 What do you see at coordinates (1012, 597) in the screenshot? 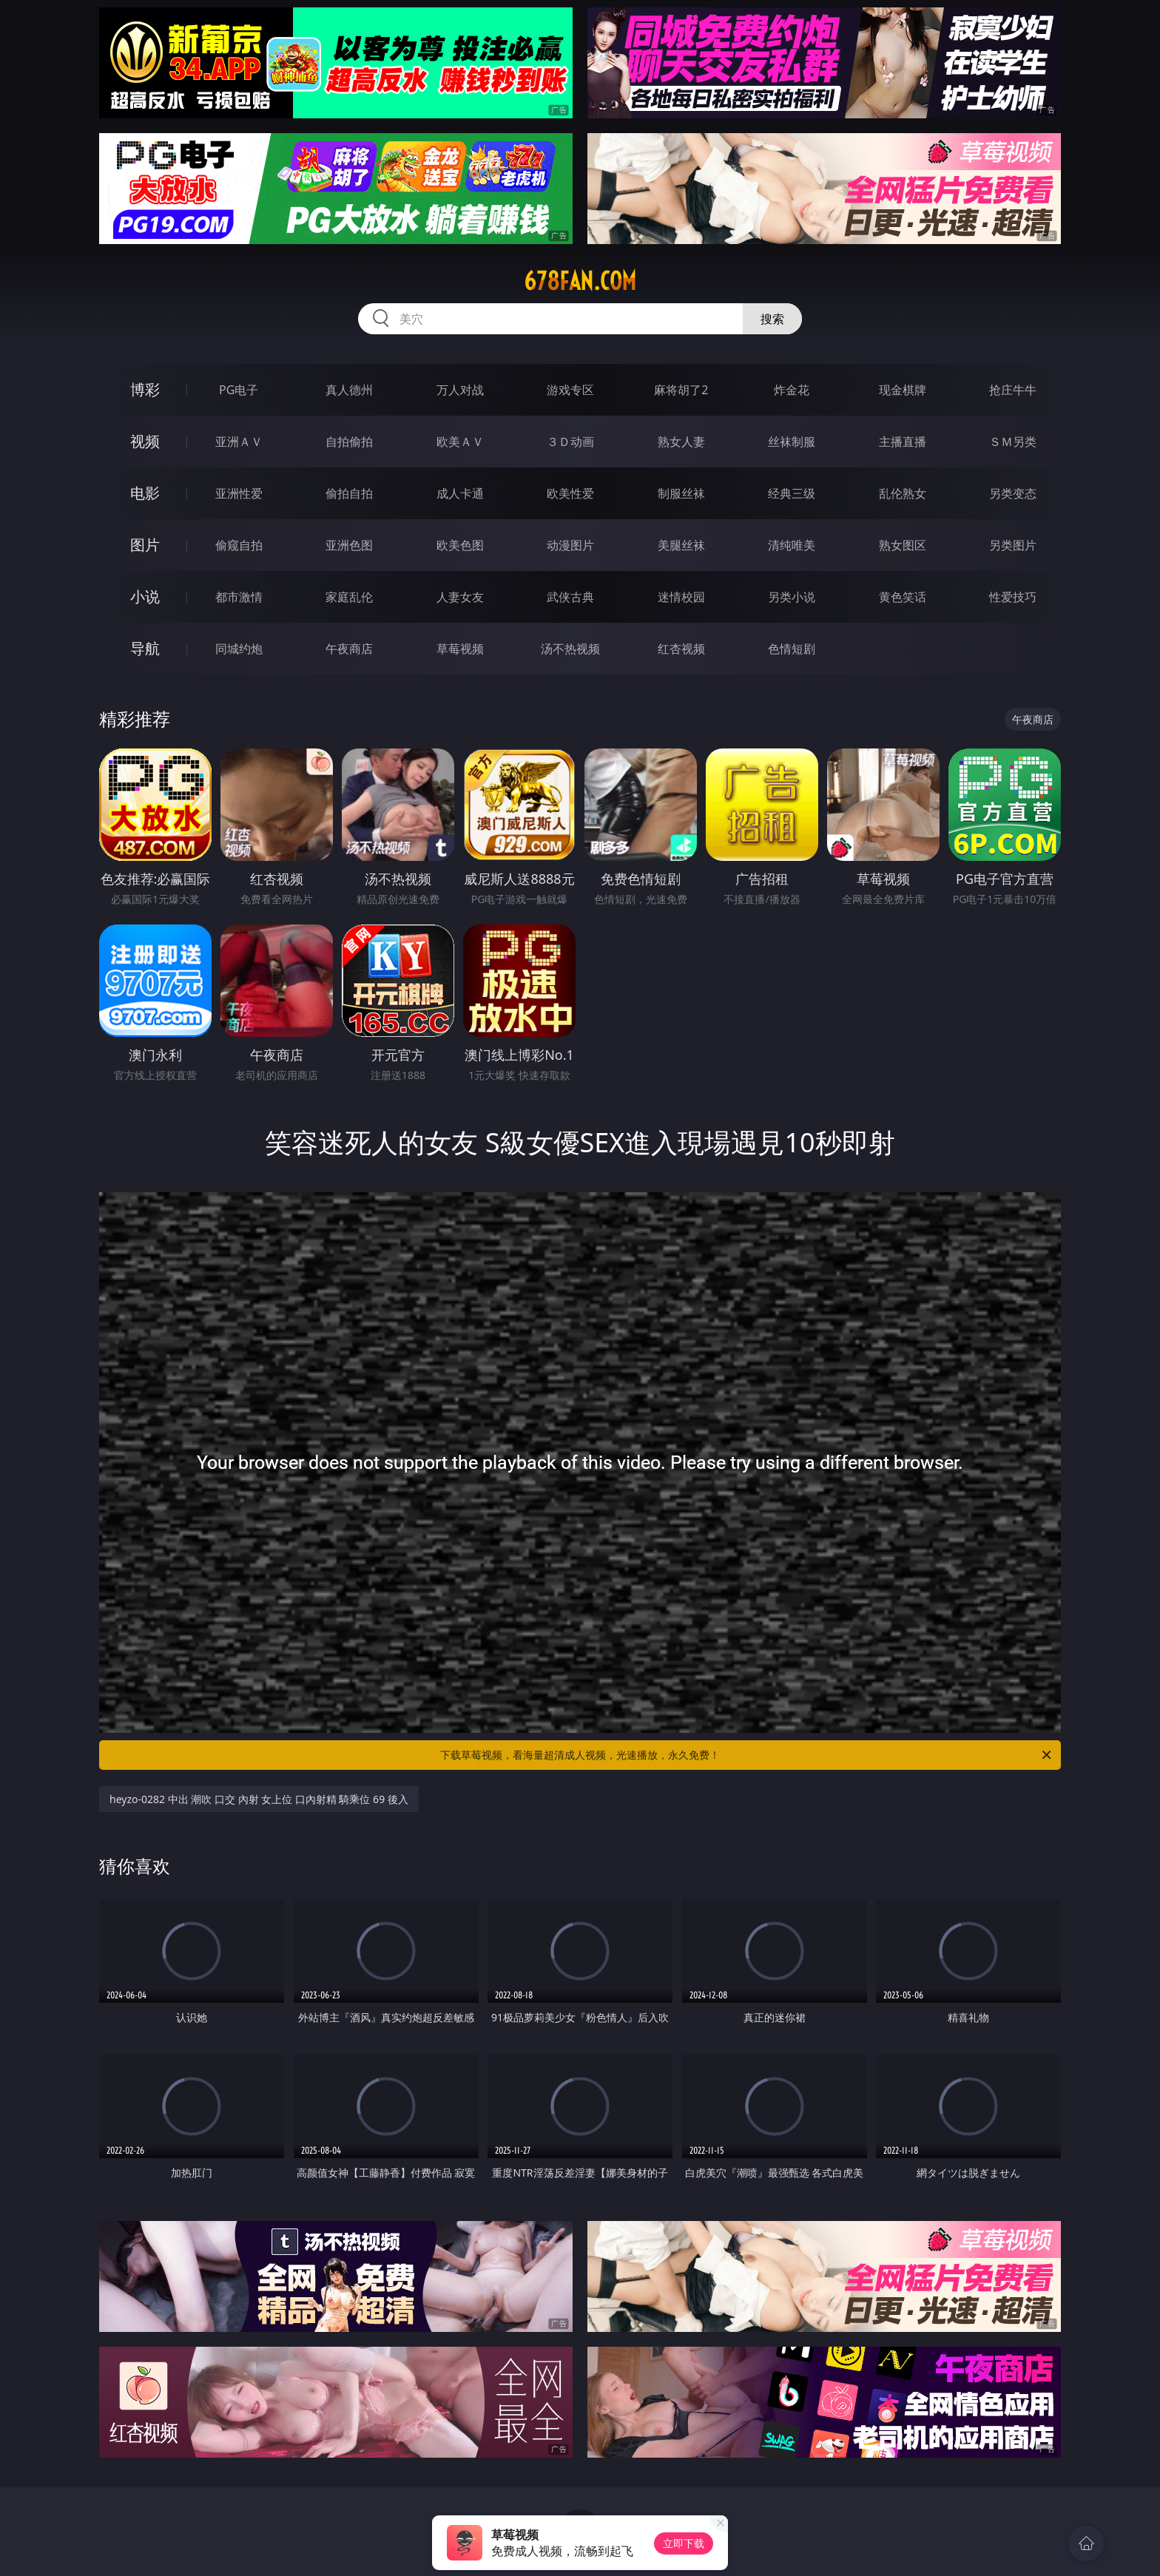
I see `性爱技巧` at bounding box center [1012, 597].